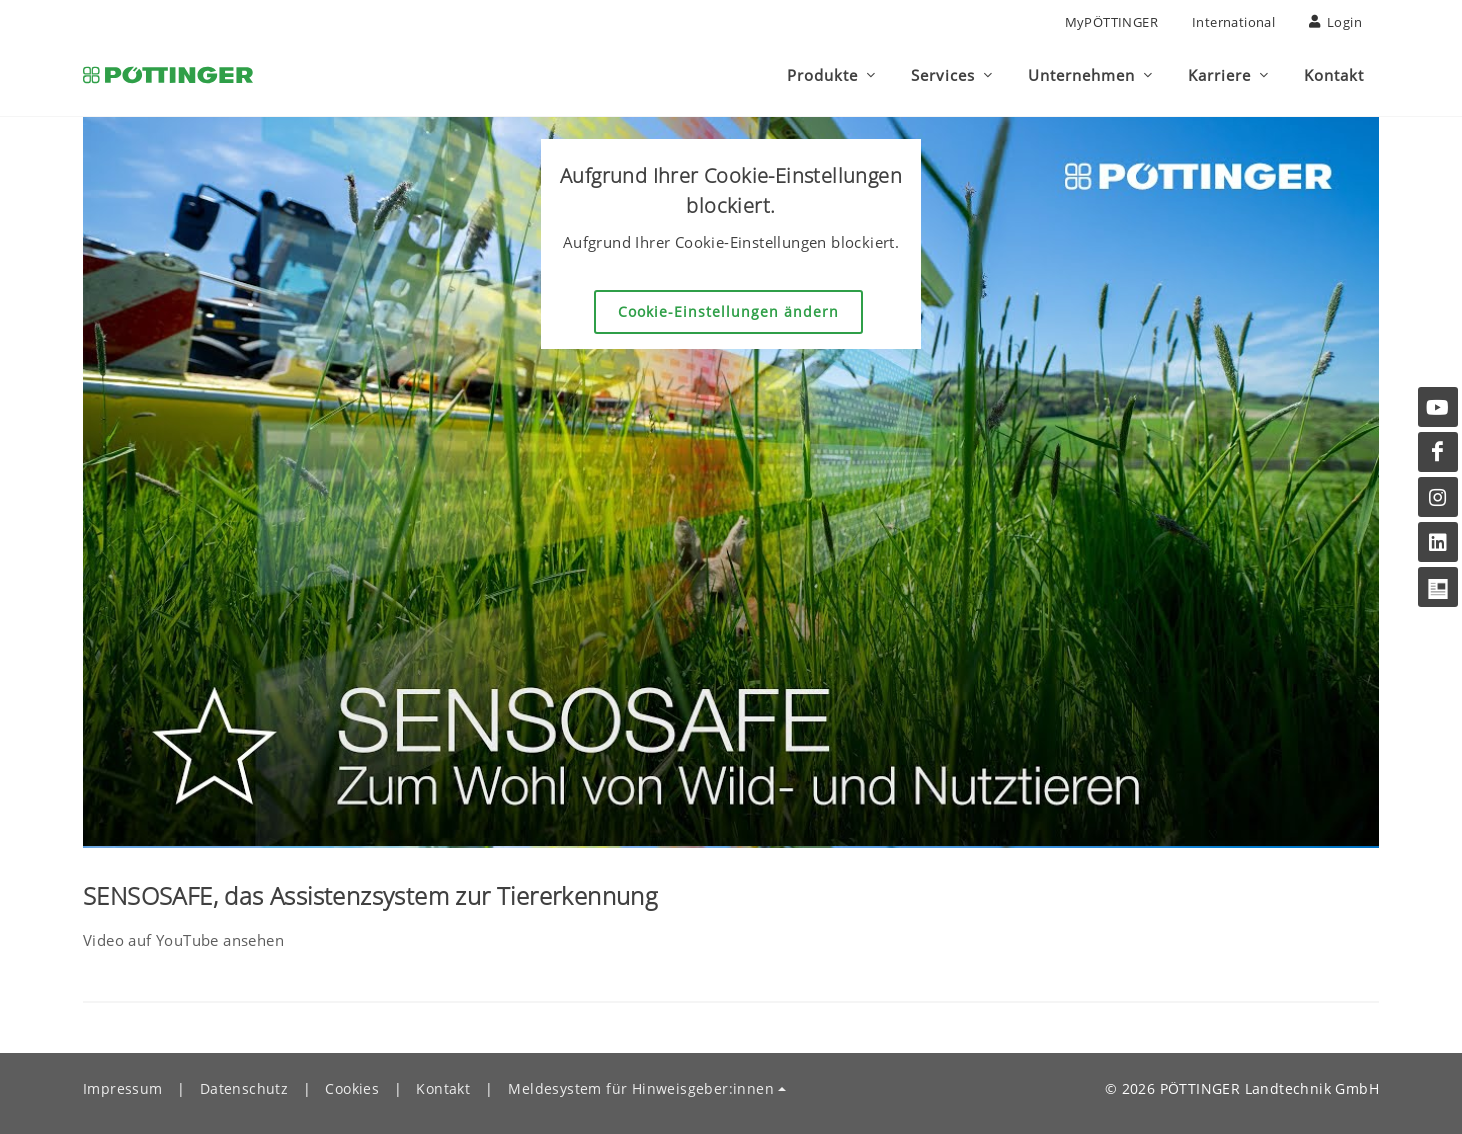 This screenshot has height=1134, width=1462. Describe the element at coordinates (183, 940) in the screenshot. I see `Video auf YouTube ansehen` at that location.